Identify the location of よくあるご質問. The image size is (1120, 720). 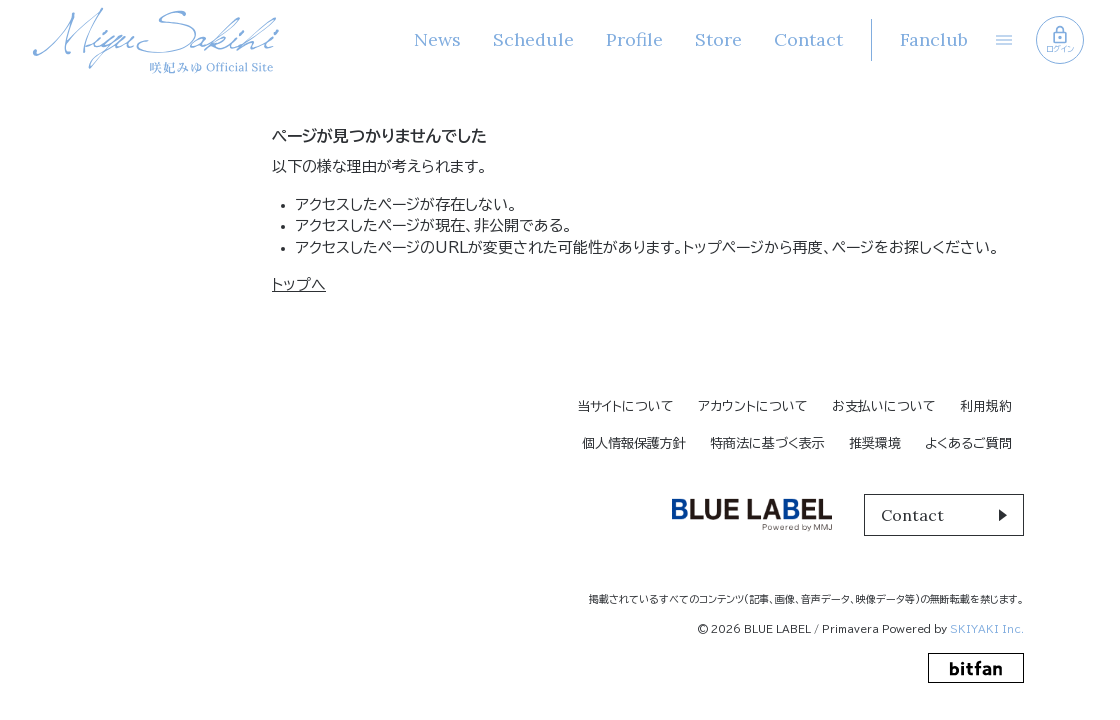
(968, 443).